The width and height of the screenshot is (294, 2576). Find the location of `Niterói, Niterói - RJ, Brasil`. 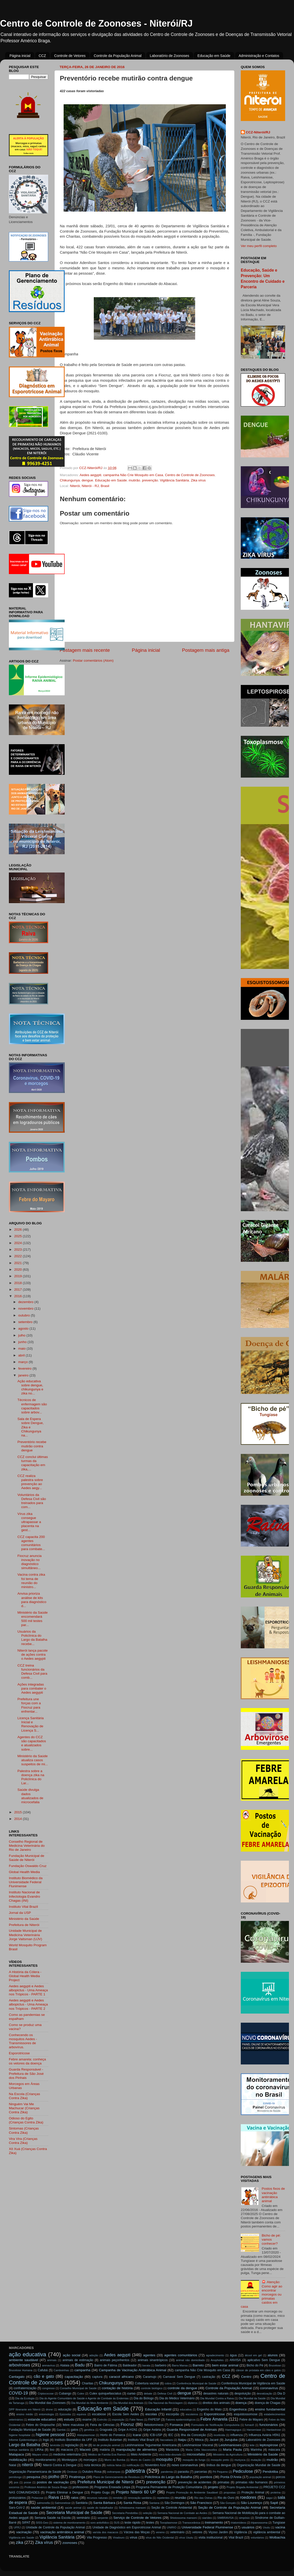

Niterói, Niterói - RJ, Brasil is located at coordinates (89, 486).